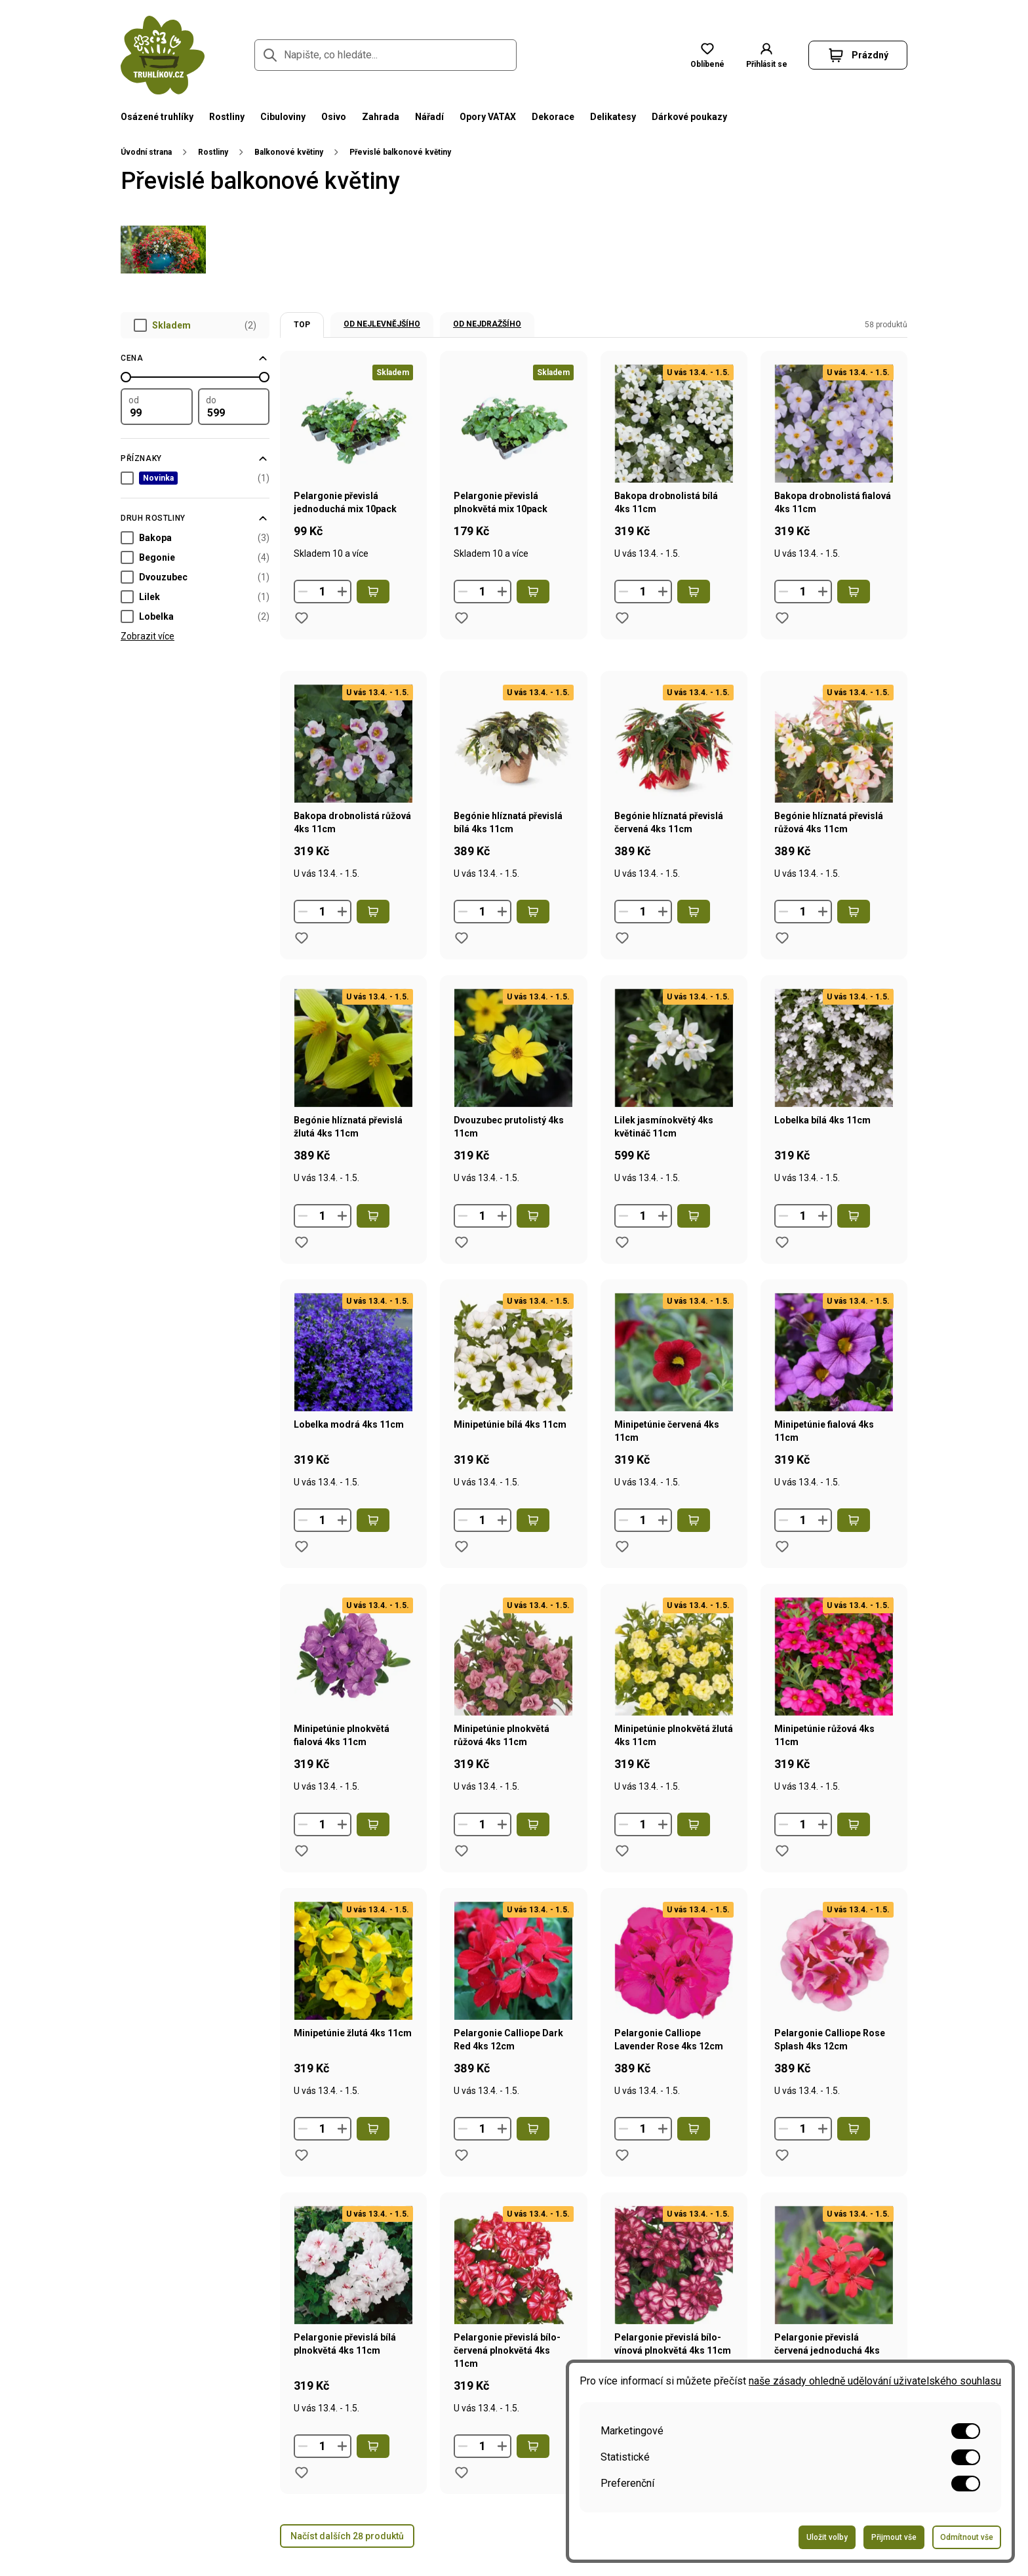  I want to click on [button], so click(766, 55).